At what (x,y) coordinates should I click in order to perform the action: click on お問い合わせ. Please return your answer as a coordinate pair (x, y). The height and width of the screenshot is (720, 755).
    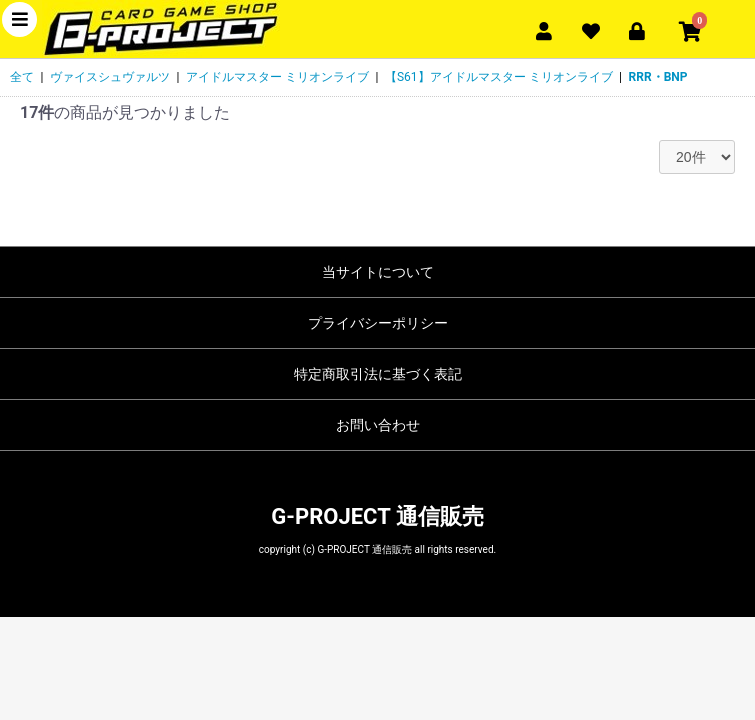
    Looking at the image, I should click on (378, 425).